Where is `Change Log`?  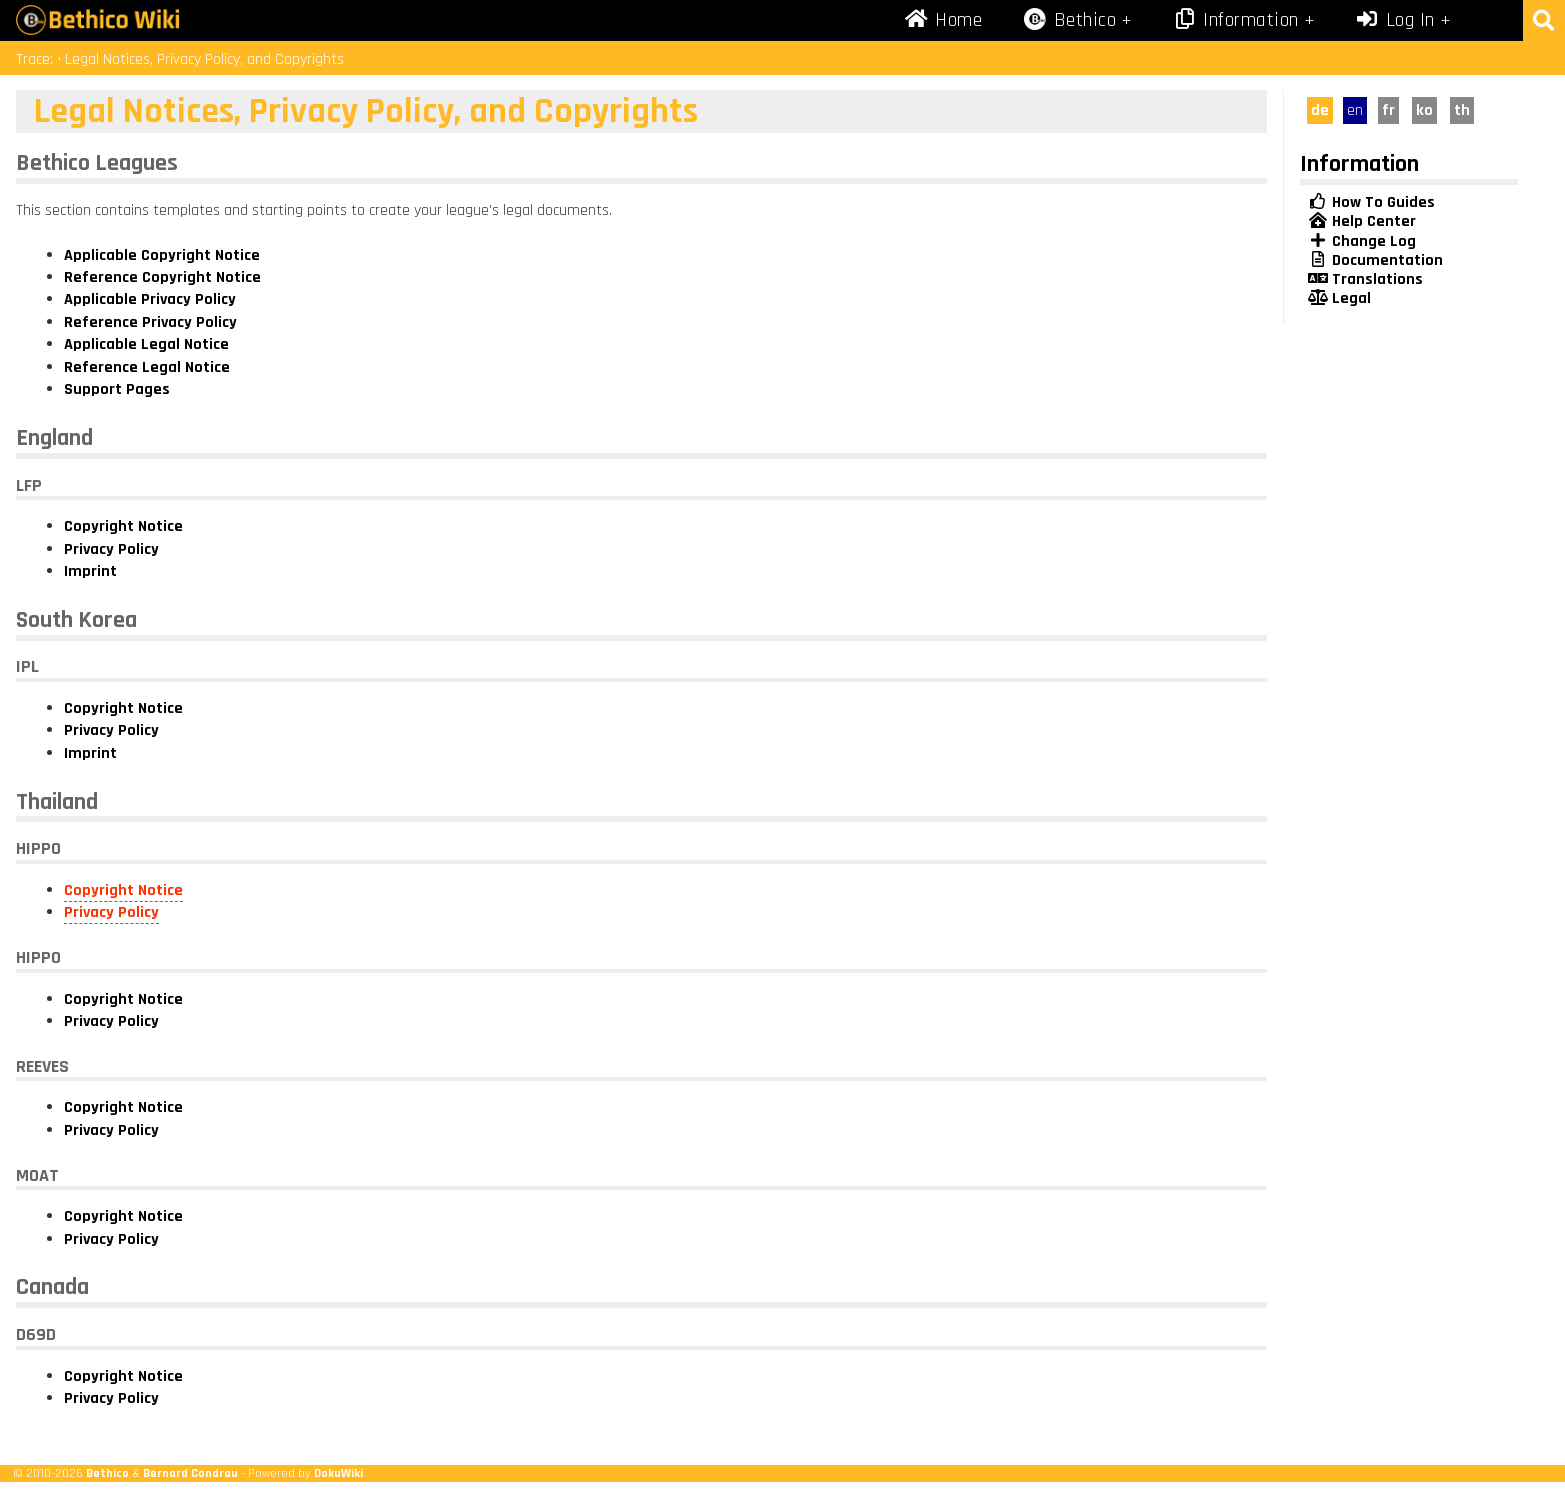 Change Log is located at coordinates (1362, 241).